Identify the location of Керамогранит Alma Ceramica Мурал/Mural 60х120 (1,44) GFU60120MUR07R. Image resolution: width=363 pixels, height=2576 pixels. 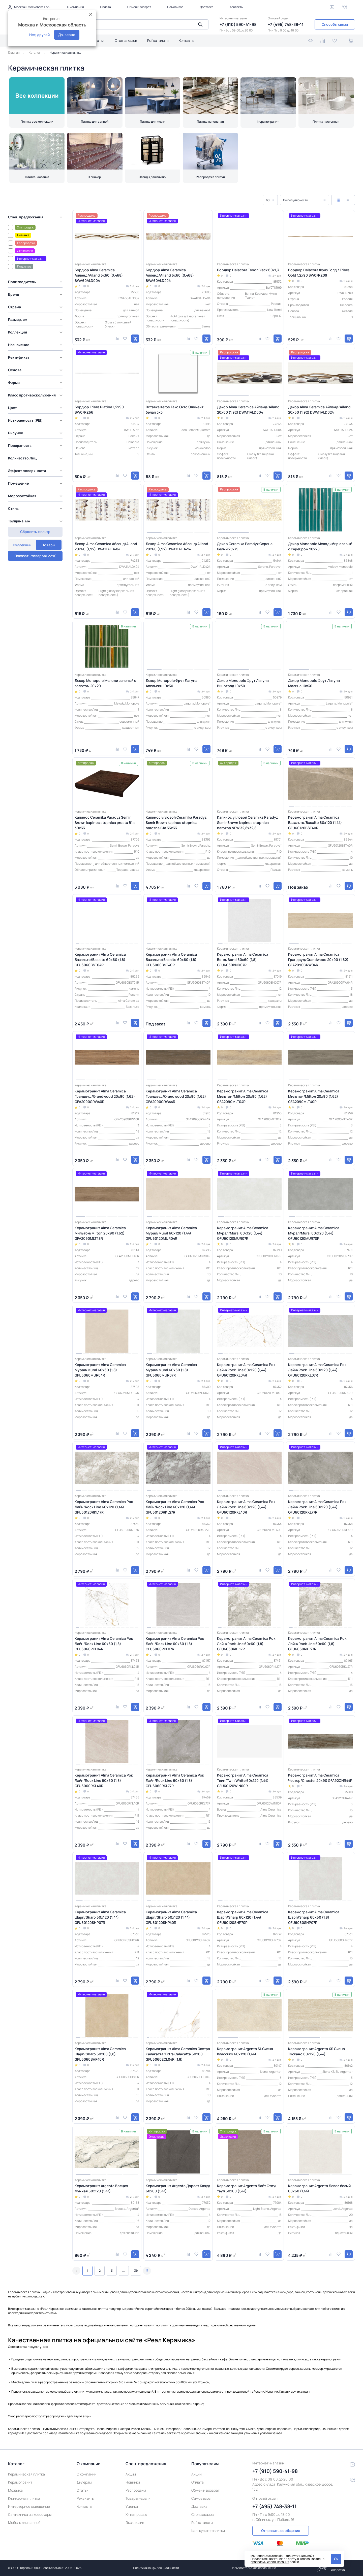
(242, 1233).